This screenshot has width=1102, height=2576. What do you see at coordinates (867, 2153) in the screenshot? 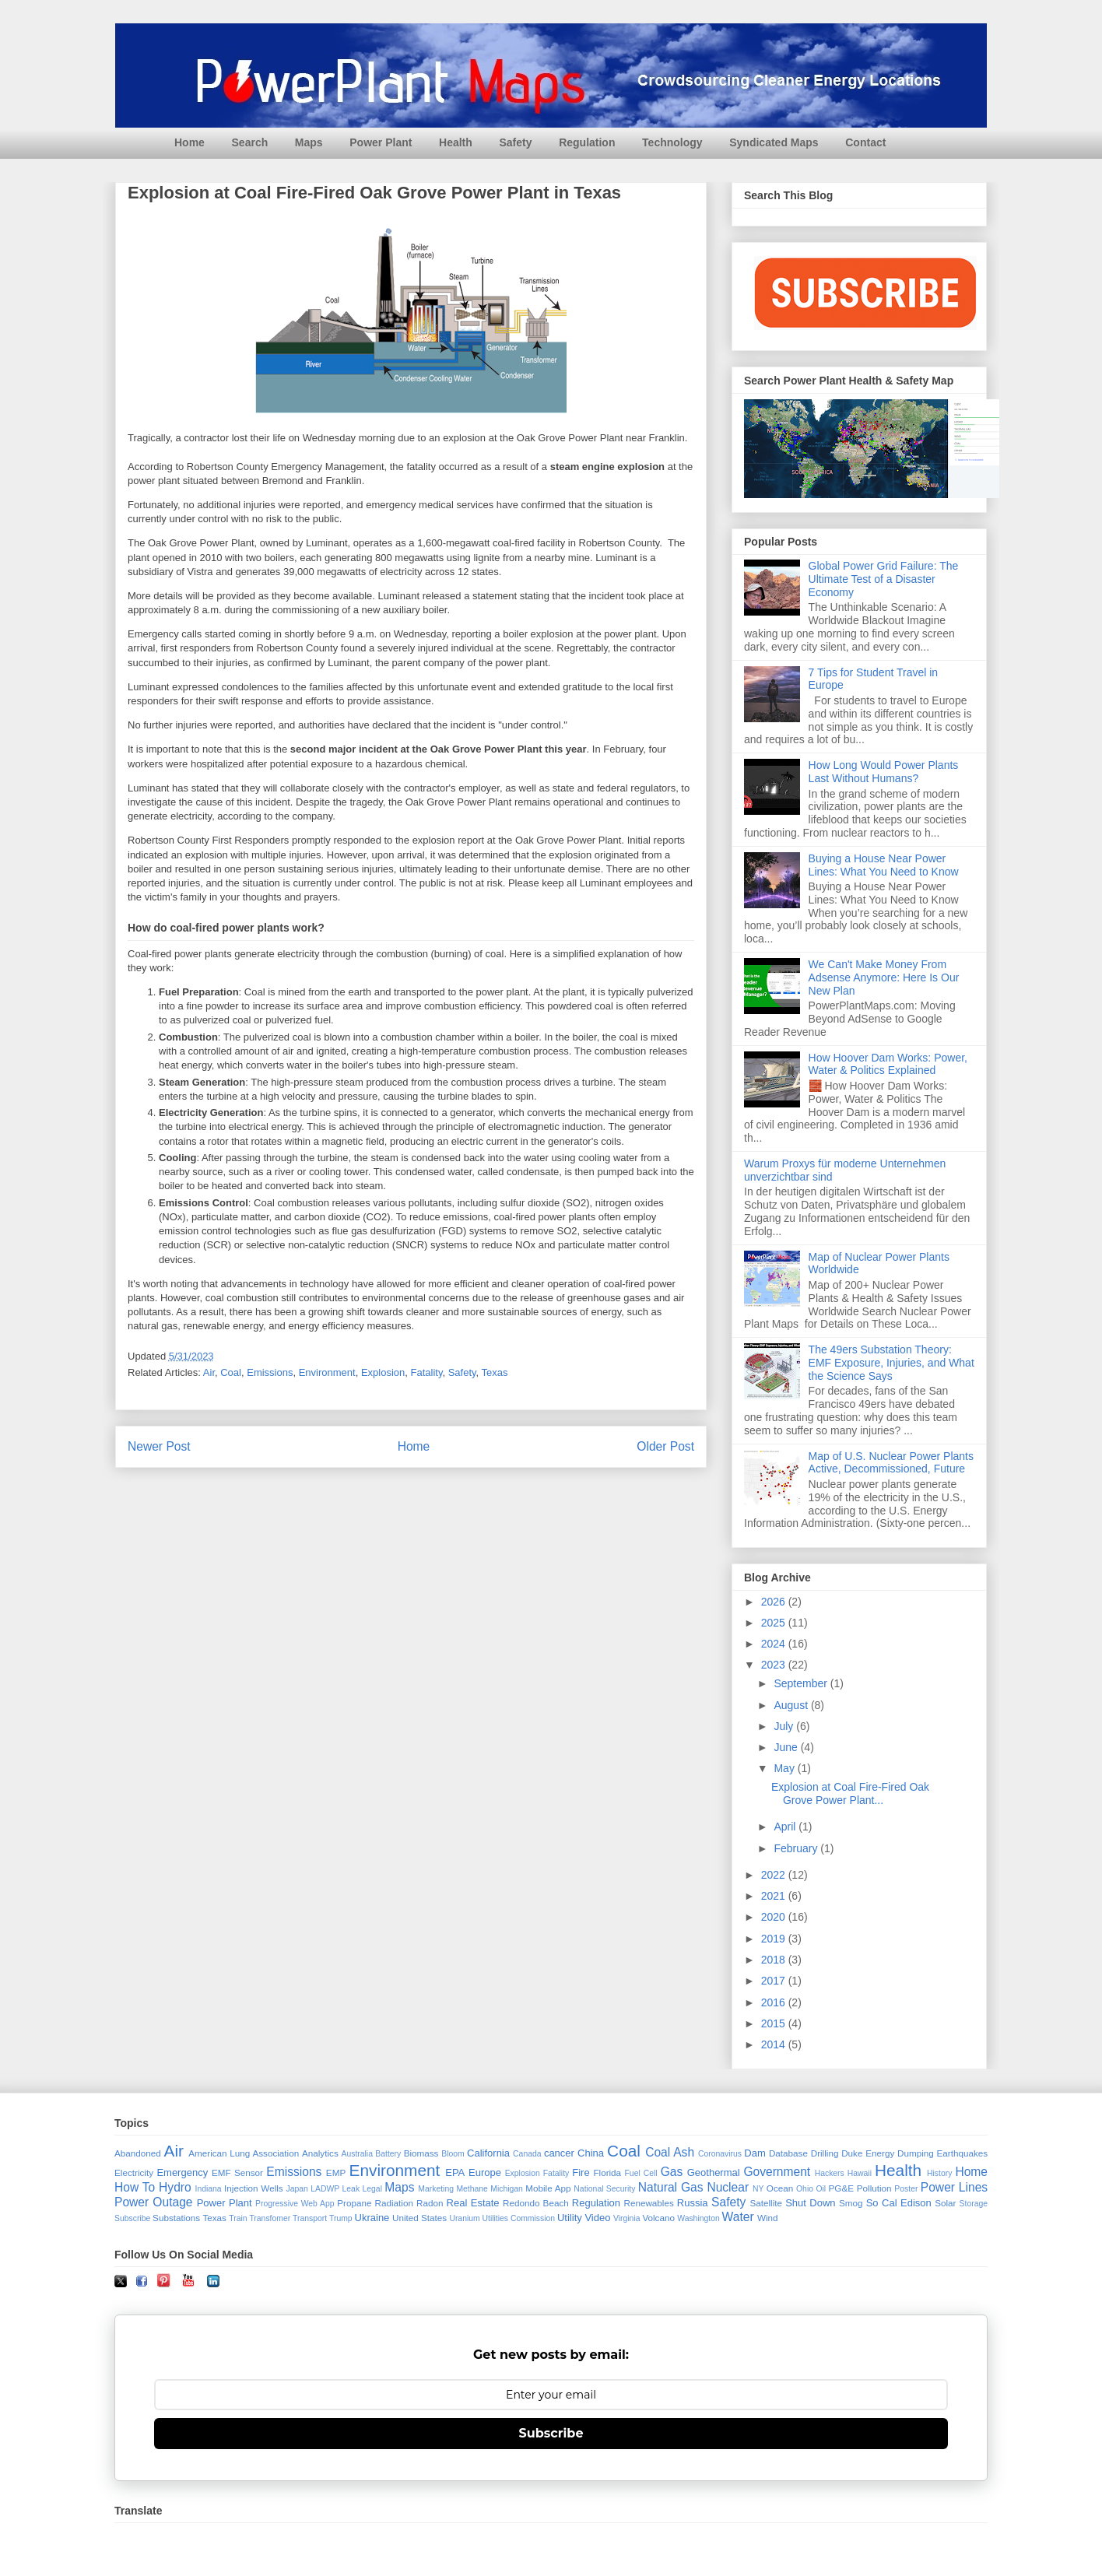
I see `Duke Energy` at bounding box center [867, 2153].